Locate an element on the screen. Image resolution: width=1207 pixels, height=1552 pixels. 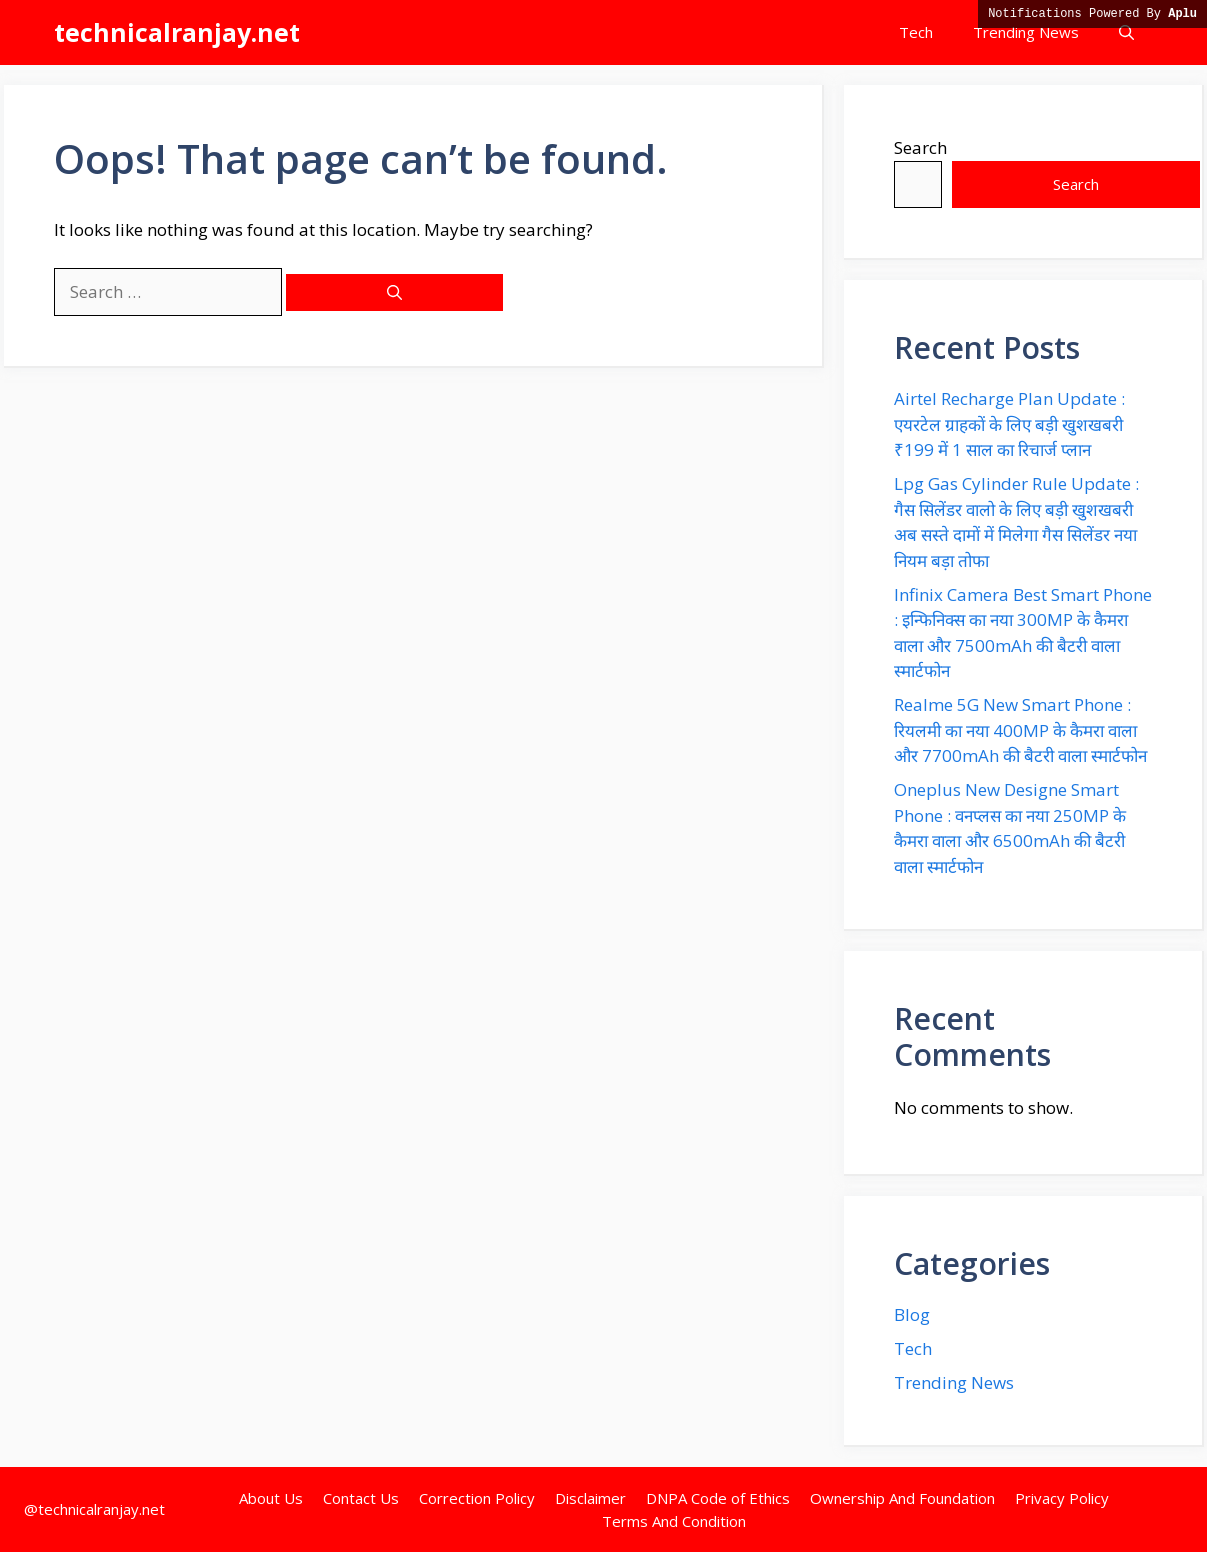
technicalranjay.net is located at coordinates (177, 32).